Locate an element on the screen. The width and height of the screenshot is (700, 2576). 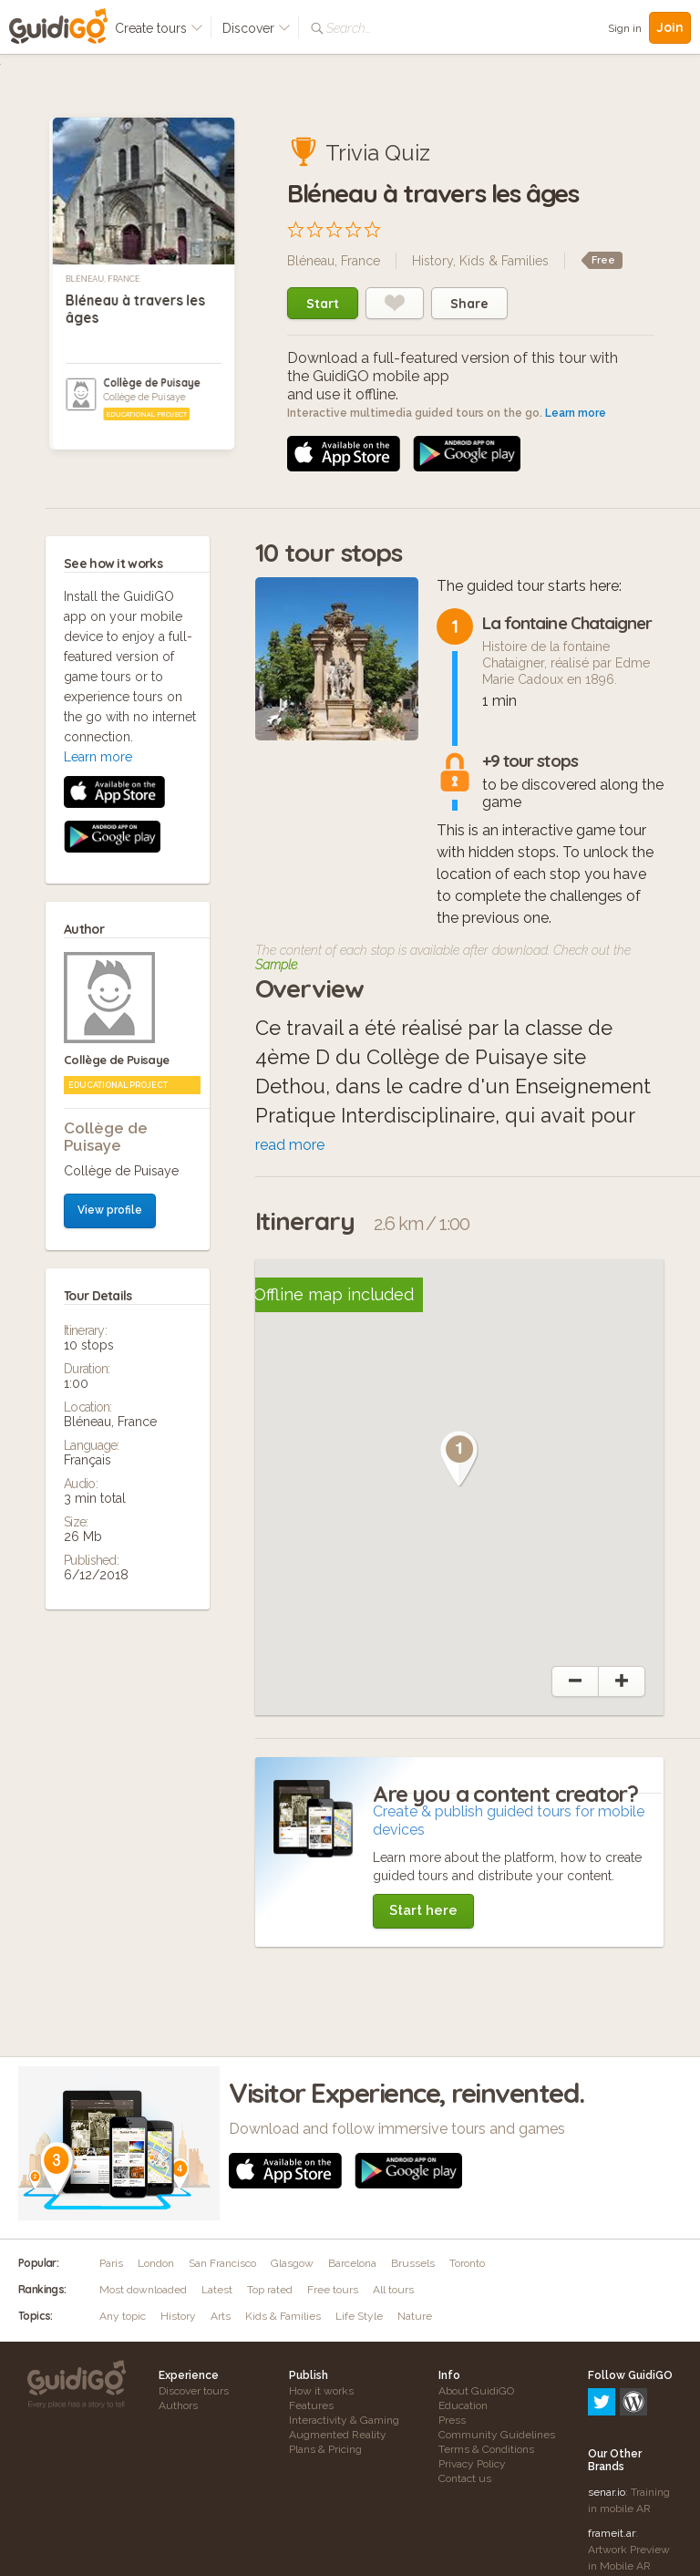
Any topic is located at coordinates (122, 2316).